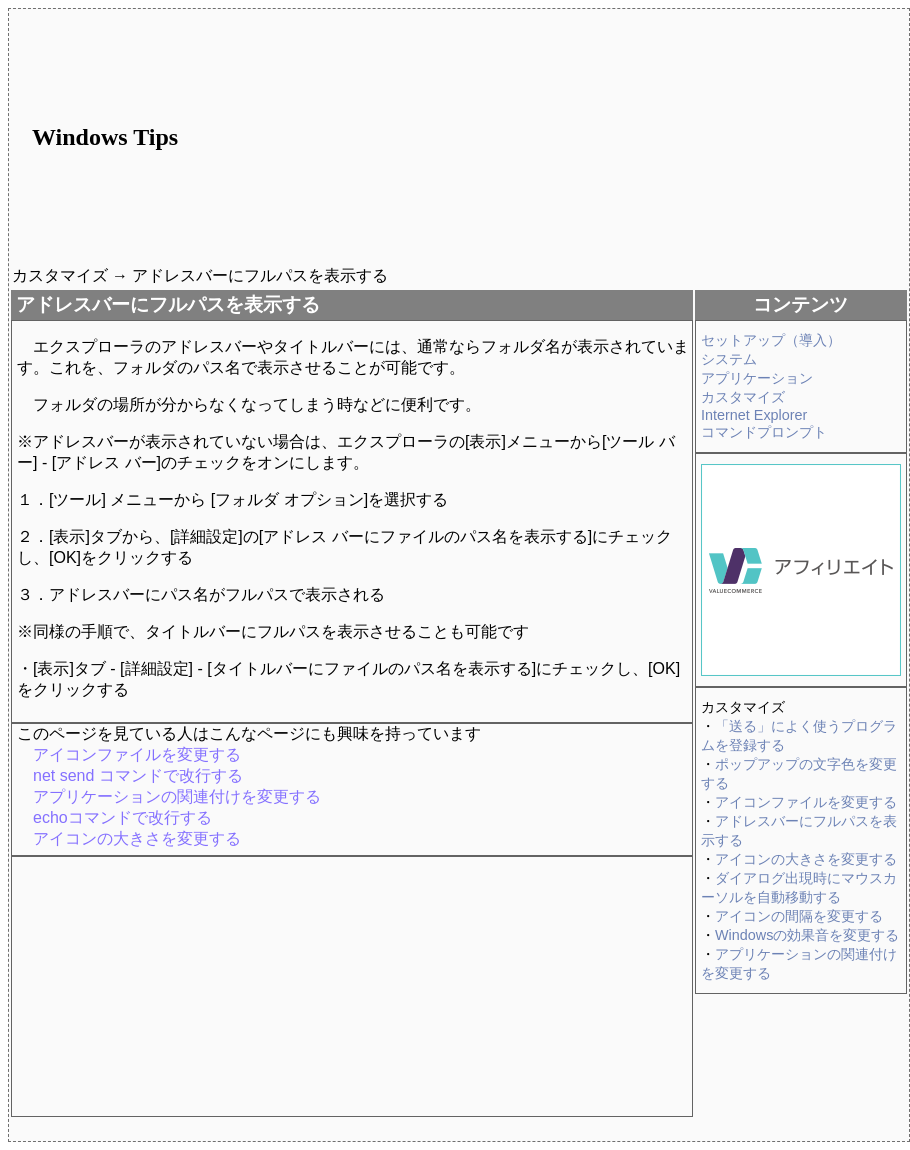  Describe the element at coordinates (806, 802) in the screenshot. I see `アイコンファイルを変更する` at that location.